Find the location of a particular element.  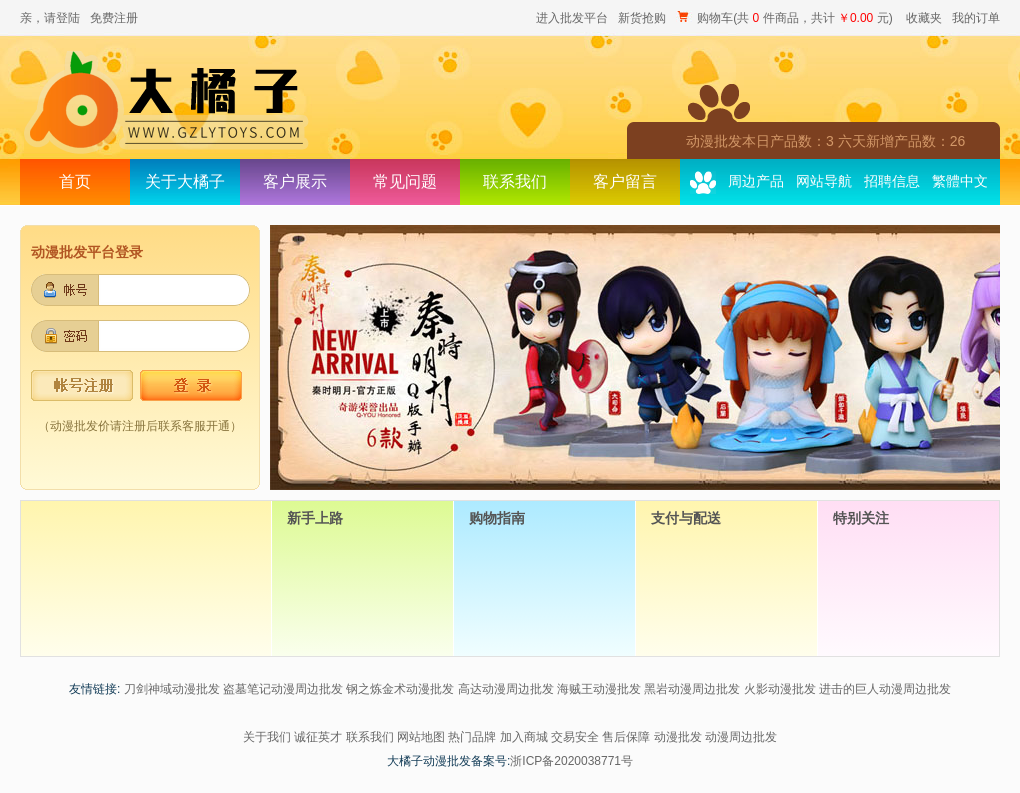

刀剑神域动漫批发 is located at coordinates (172, 689).